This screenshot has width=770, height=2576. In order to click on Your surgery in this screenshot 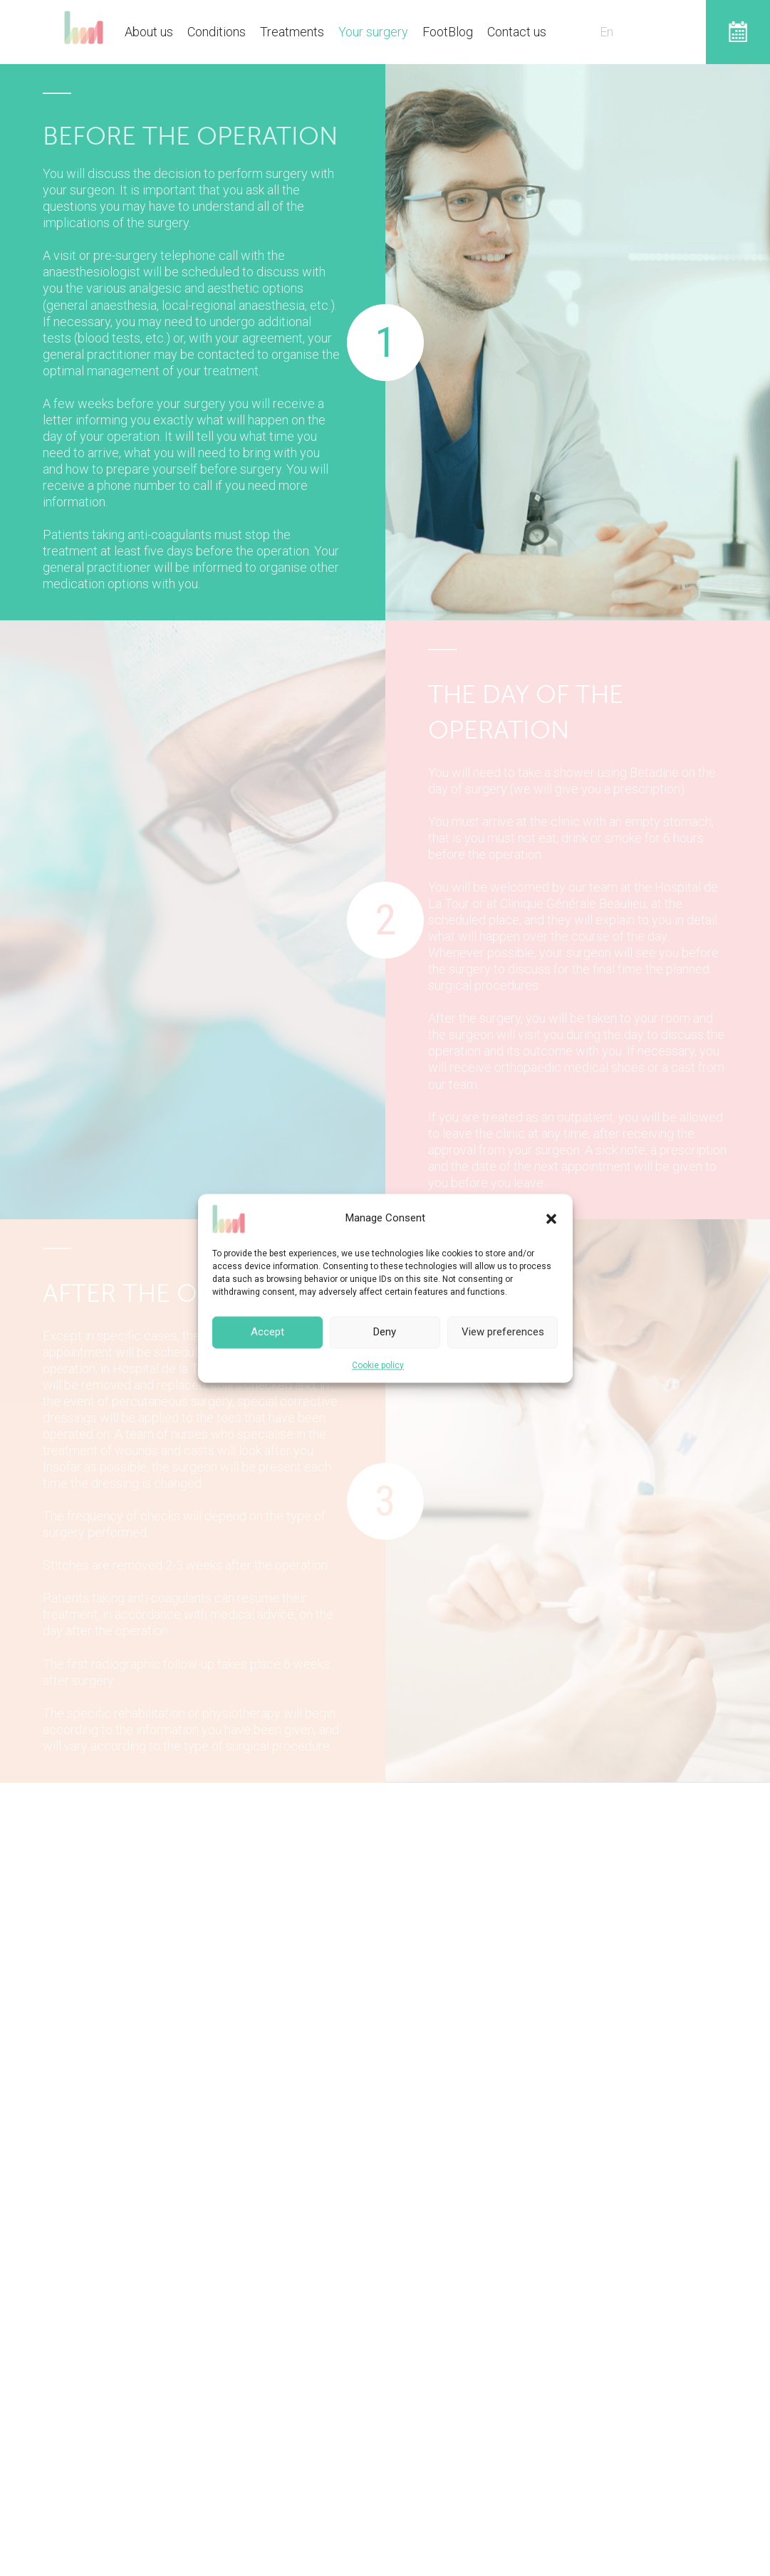, I will do `click(373, 31)`.